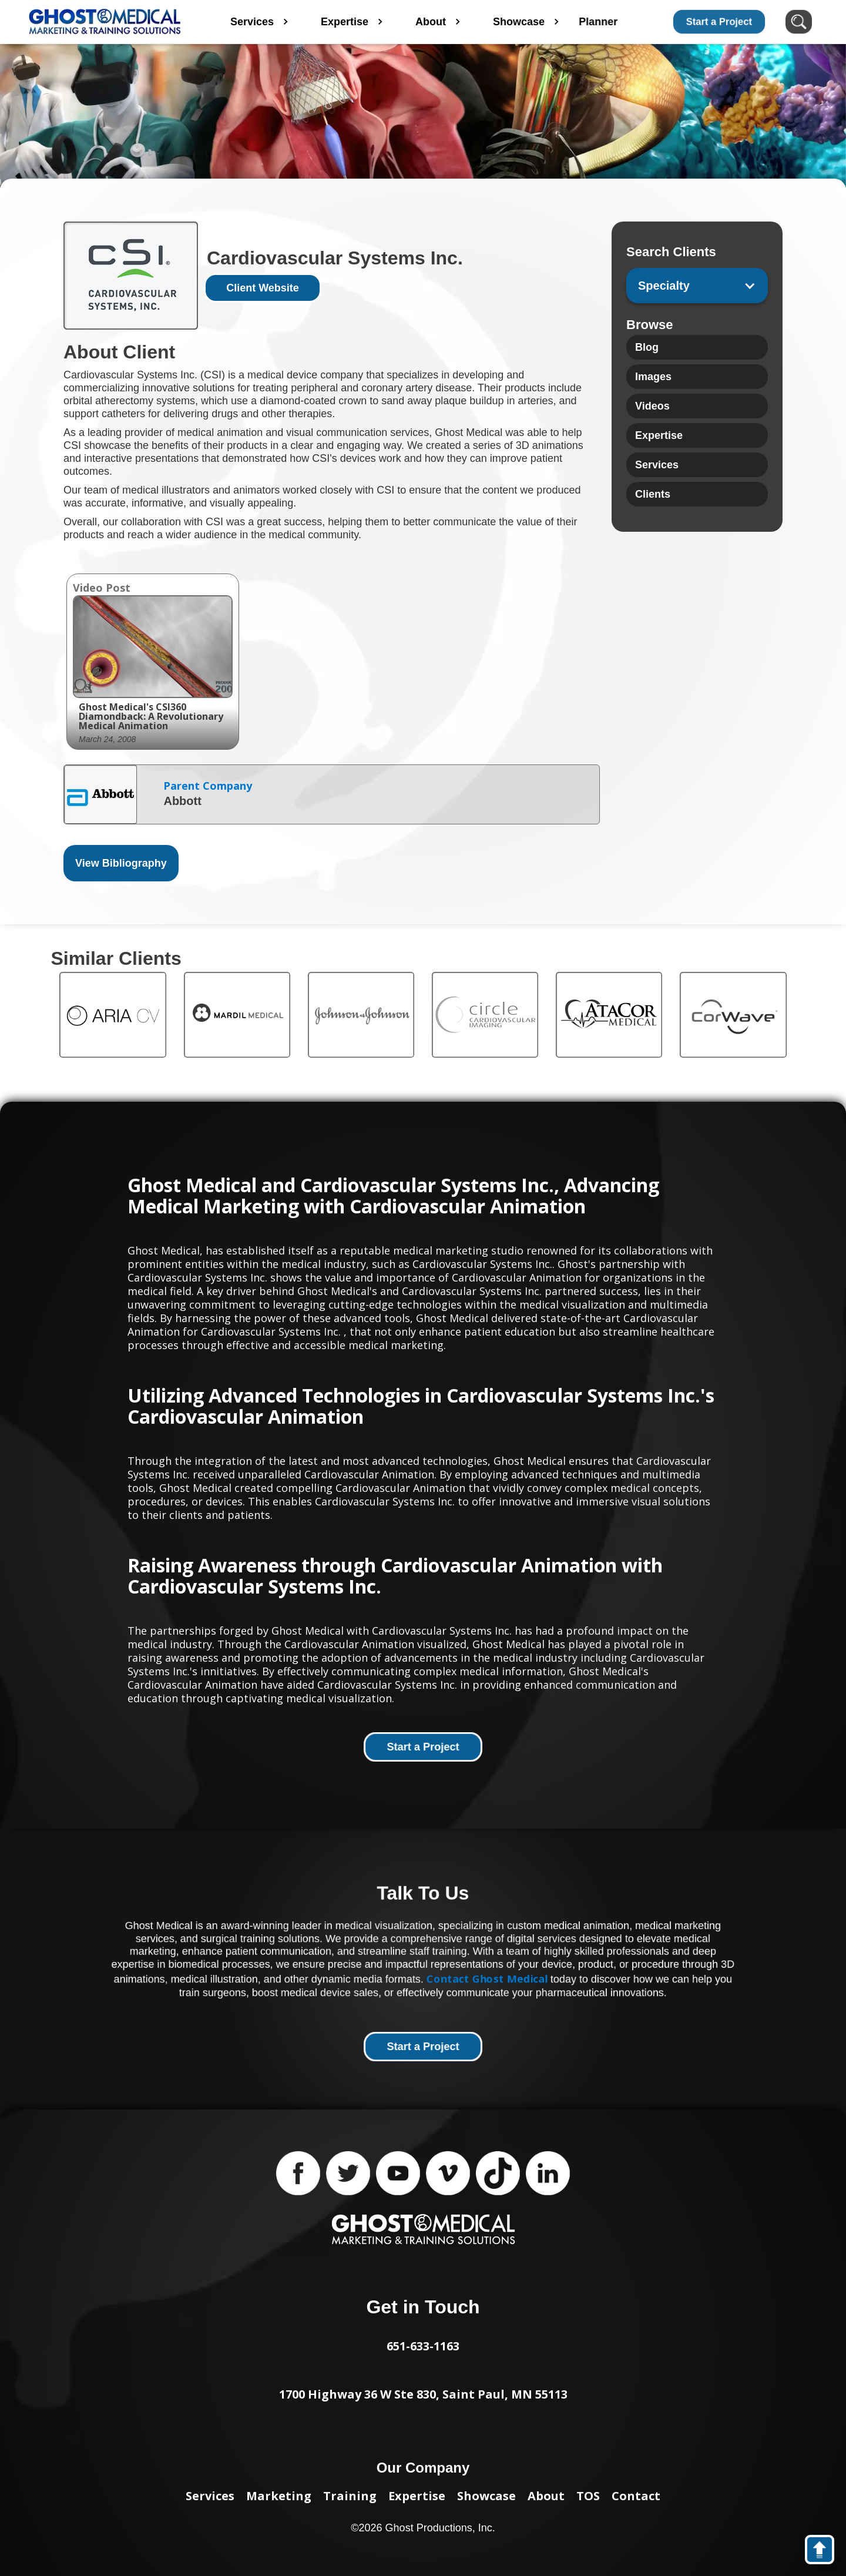 The width and height of the screenshot is (846, 2576). I want to click on Training, so click(350, 2496).